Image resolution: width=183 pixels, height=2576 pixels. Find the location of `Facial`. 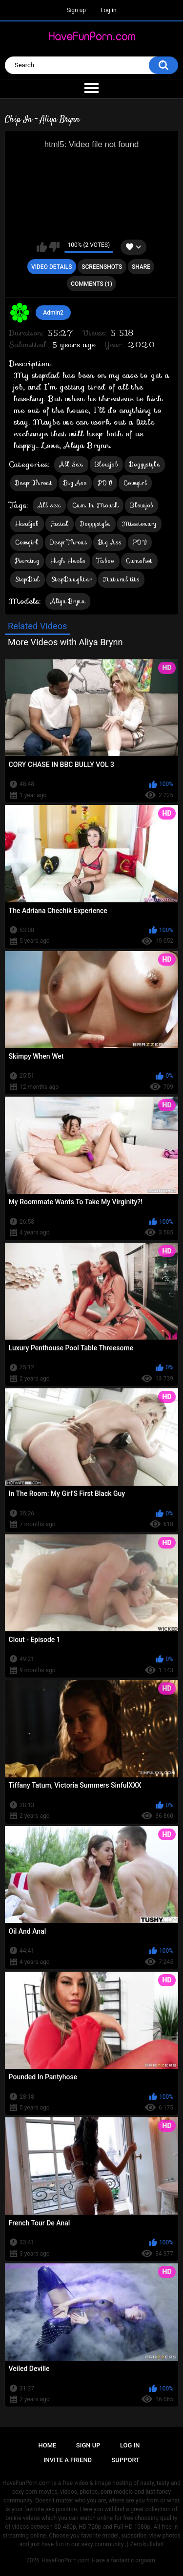

Facial is located at coordinates (59, 523).